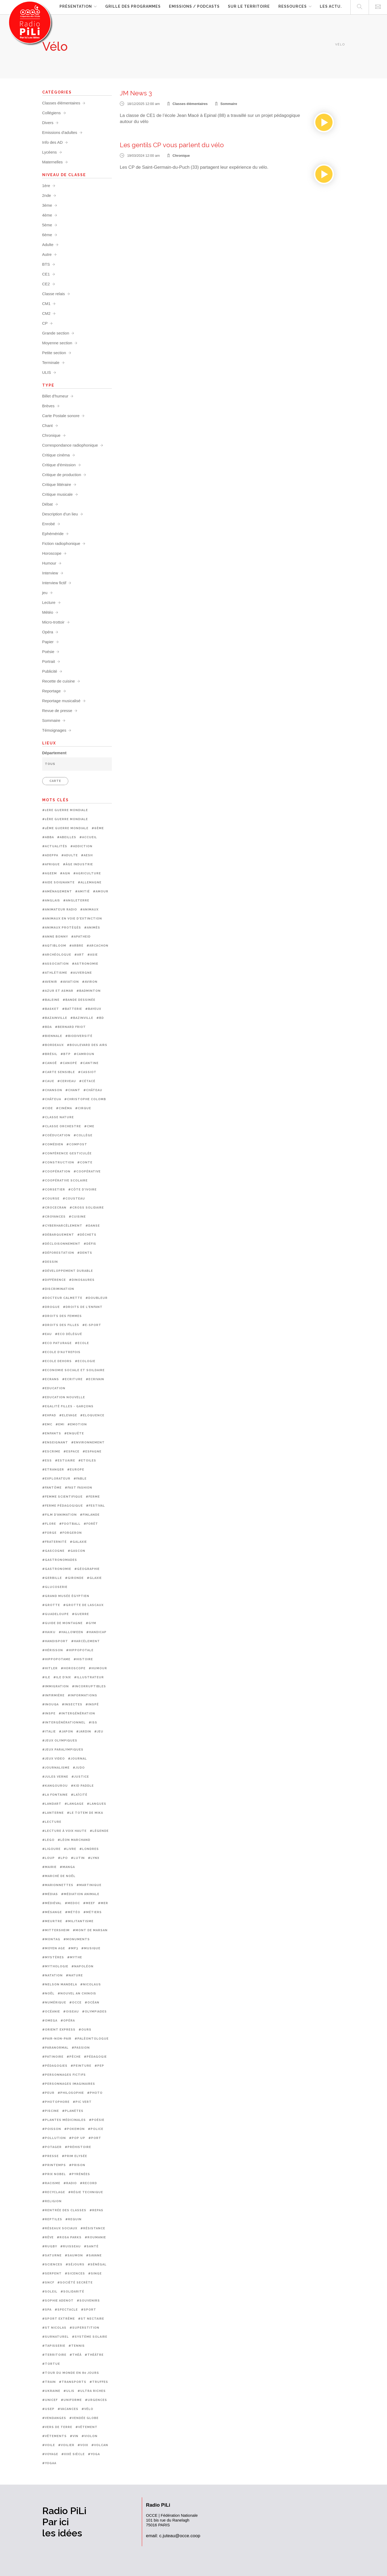 The image size is (387, 2576). Describe the element at coordinates (75, 2273) in the screenshot. I see `#Sicences` at that location.